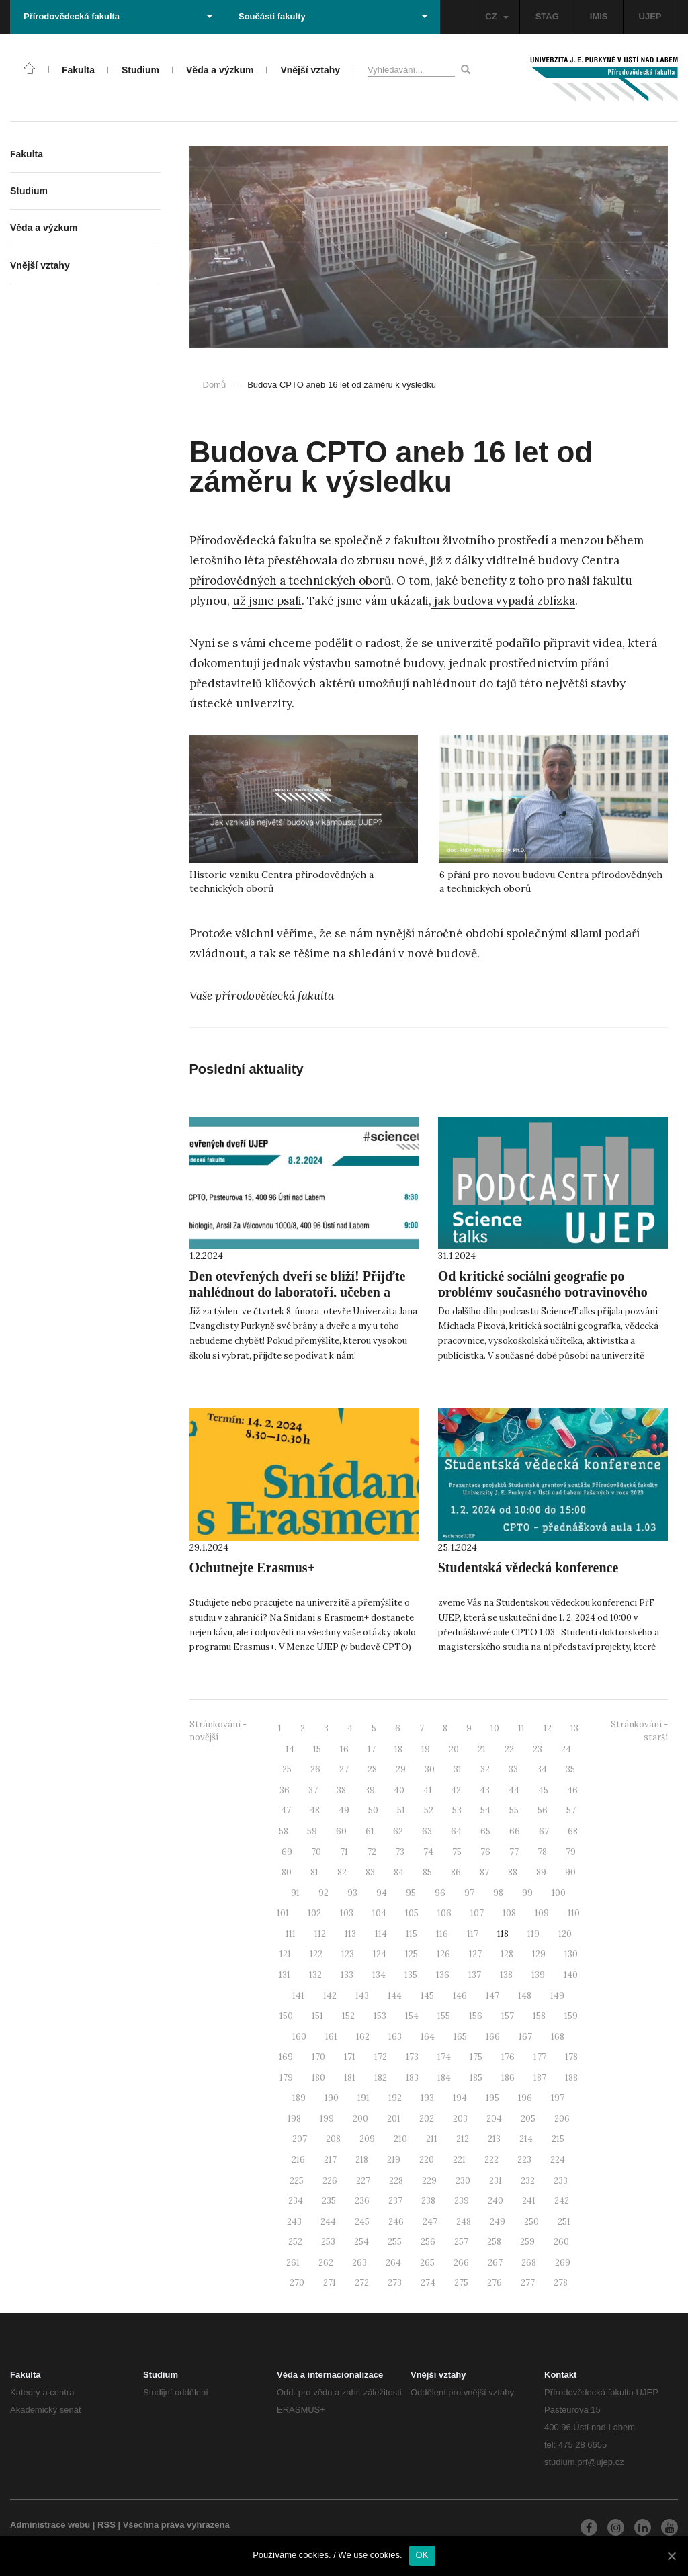 This screenshot has height=2576, width=688. Describe the element at coordinates (332, 2098) in the screenshot. I see `190` at that location.